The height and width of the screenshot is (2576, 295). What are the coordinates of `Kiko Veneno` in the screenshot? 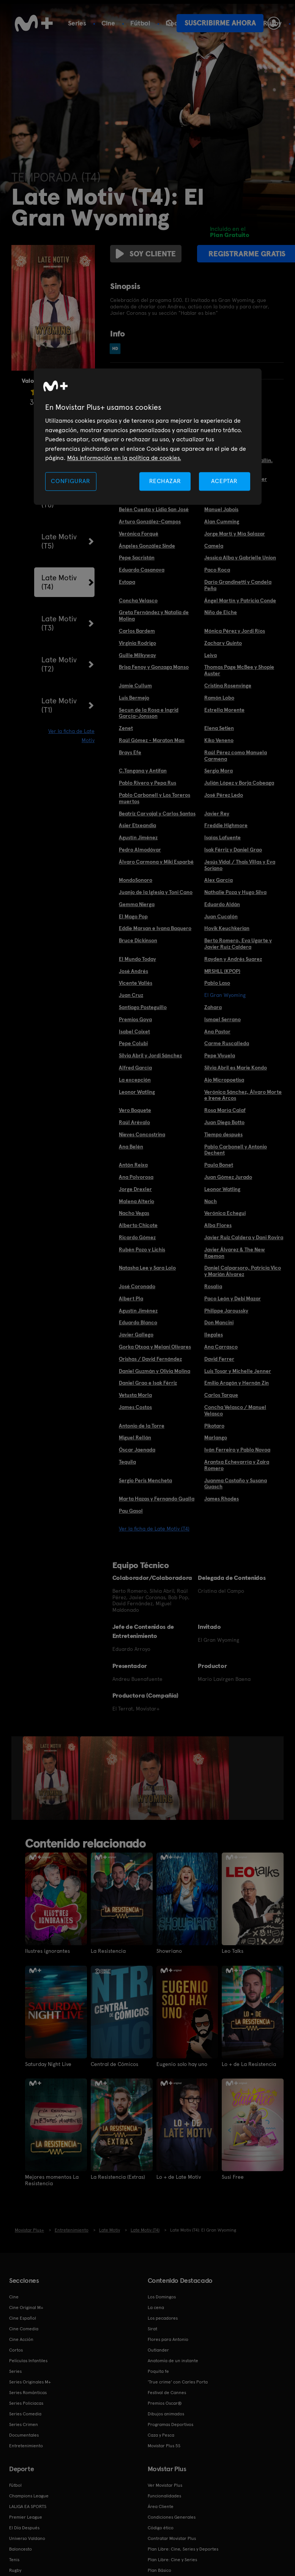 It's located at (218, 740).